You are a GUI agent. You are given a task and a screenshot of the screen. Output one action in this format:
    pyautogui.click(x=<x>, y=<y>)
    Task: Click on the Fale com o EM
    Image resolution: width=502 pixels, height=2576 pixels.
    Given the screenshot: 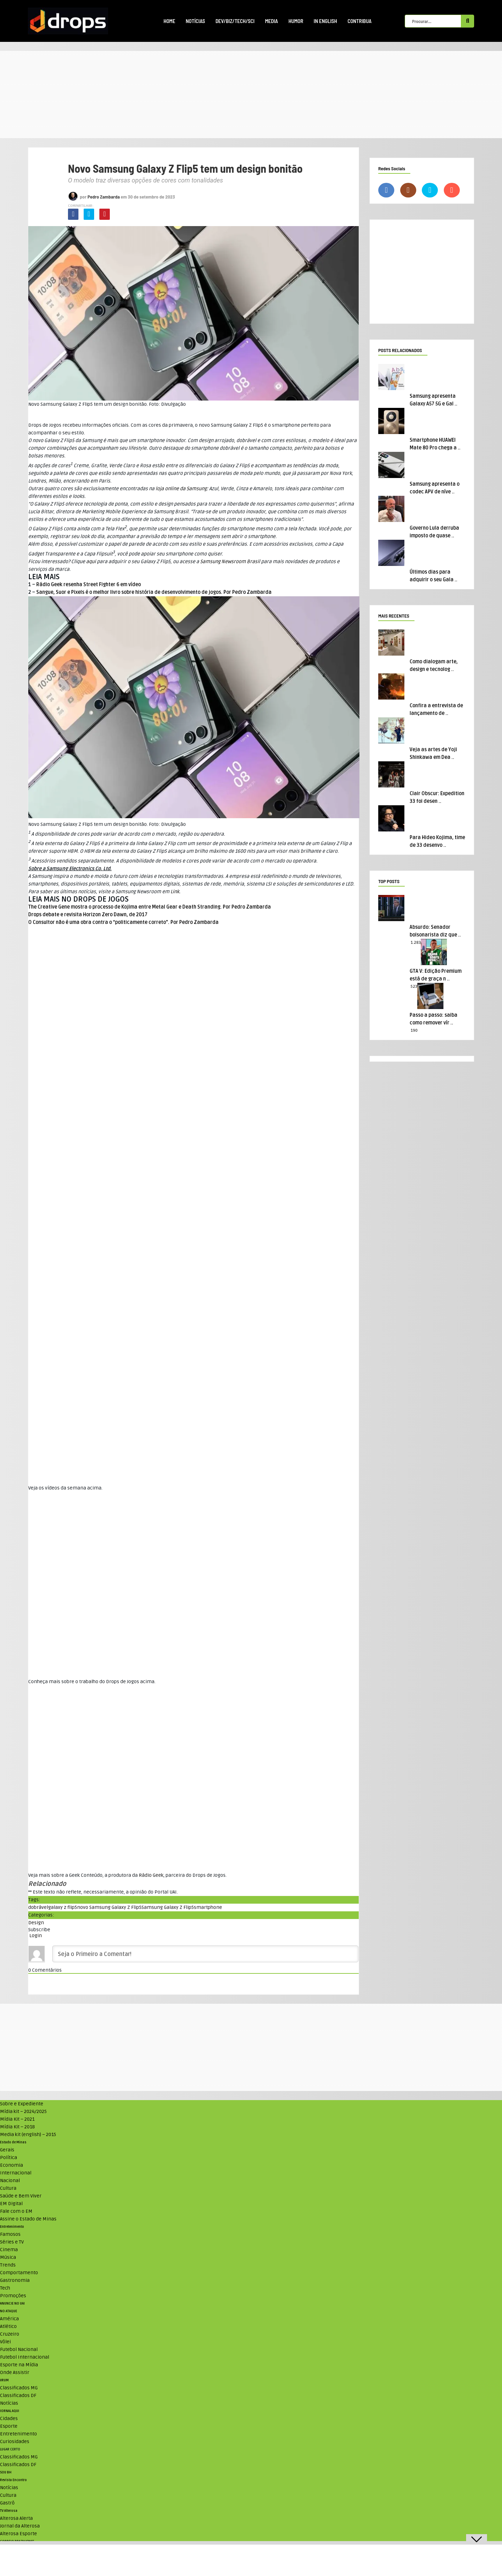 What is the action you would take?
    pyautogui.click(x=16, y=2211)
    